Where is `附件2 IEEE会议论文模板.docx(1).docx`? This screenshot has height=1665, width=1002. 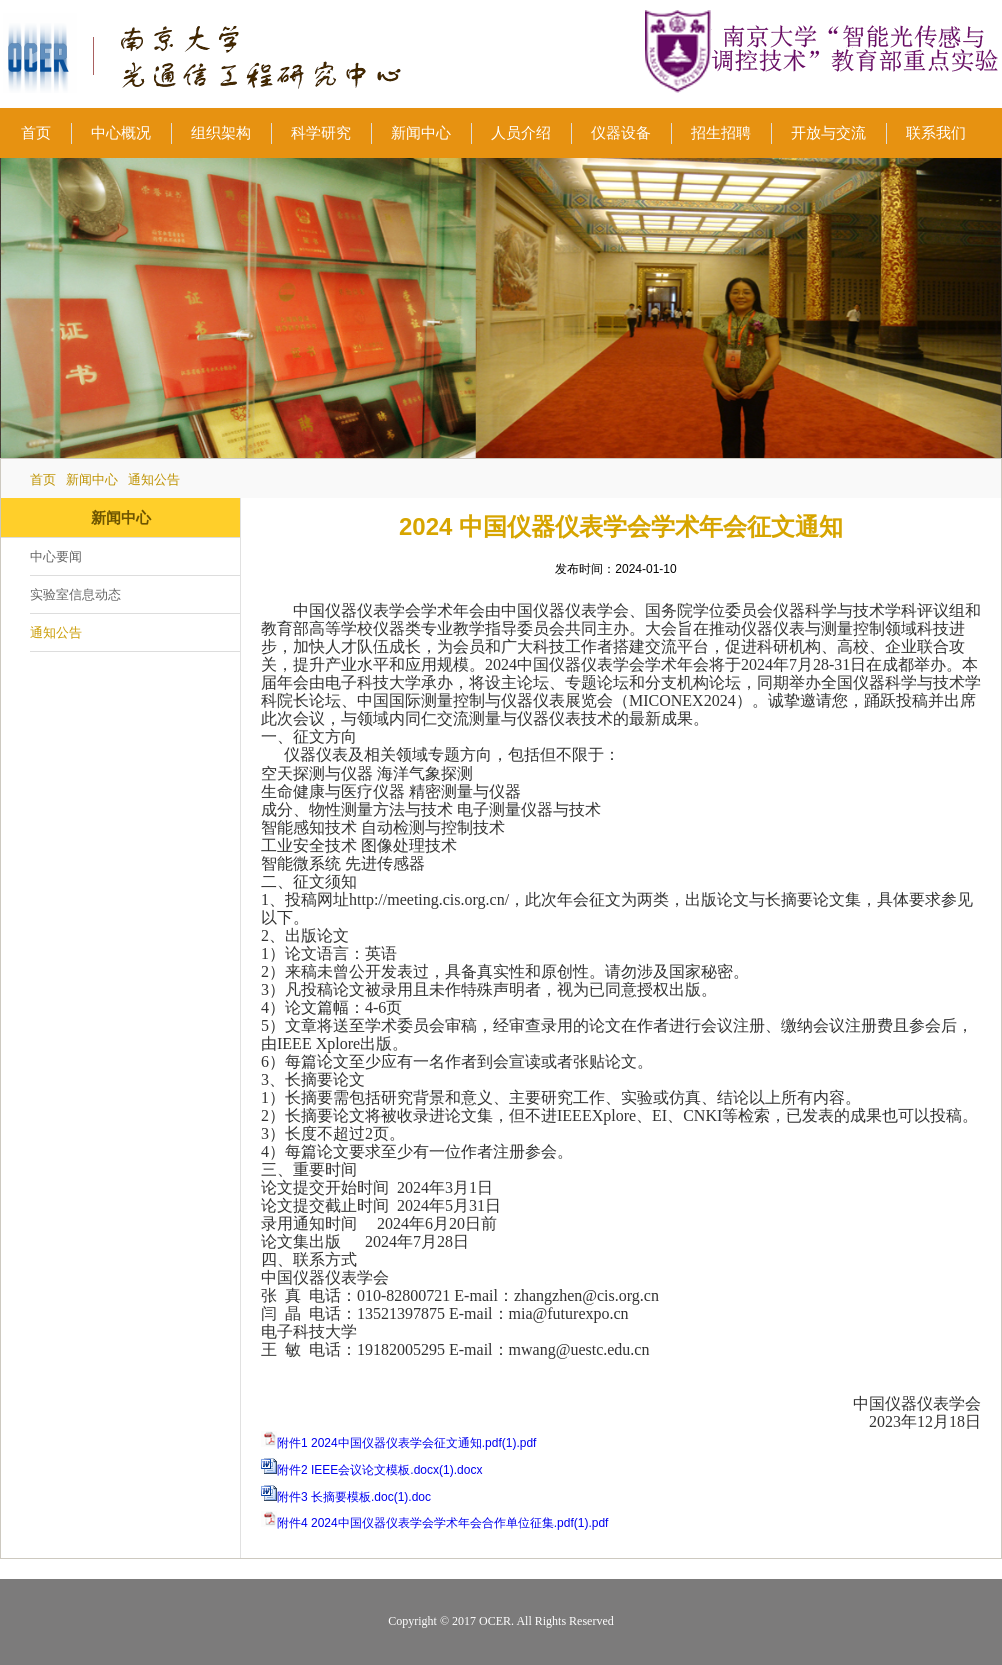
附件2 IEEE会议论文模板.docx(1).docx is located at coordinates (379, 1470).